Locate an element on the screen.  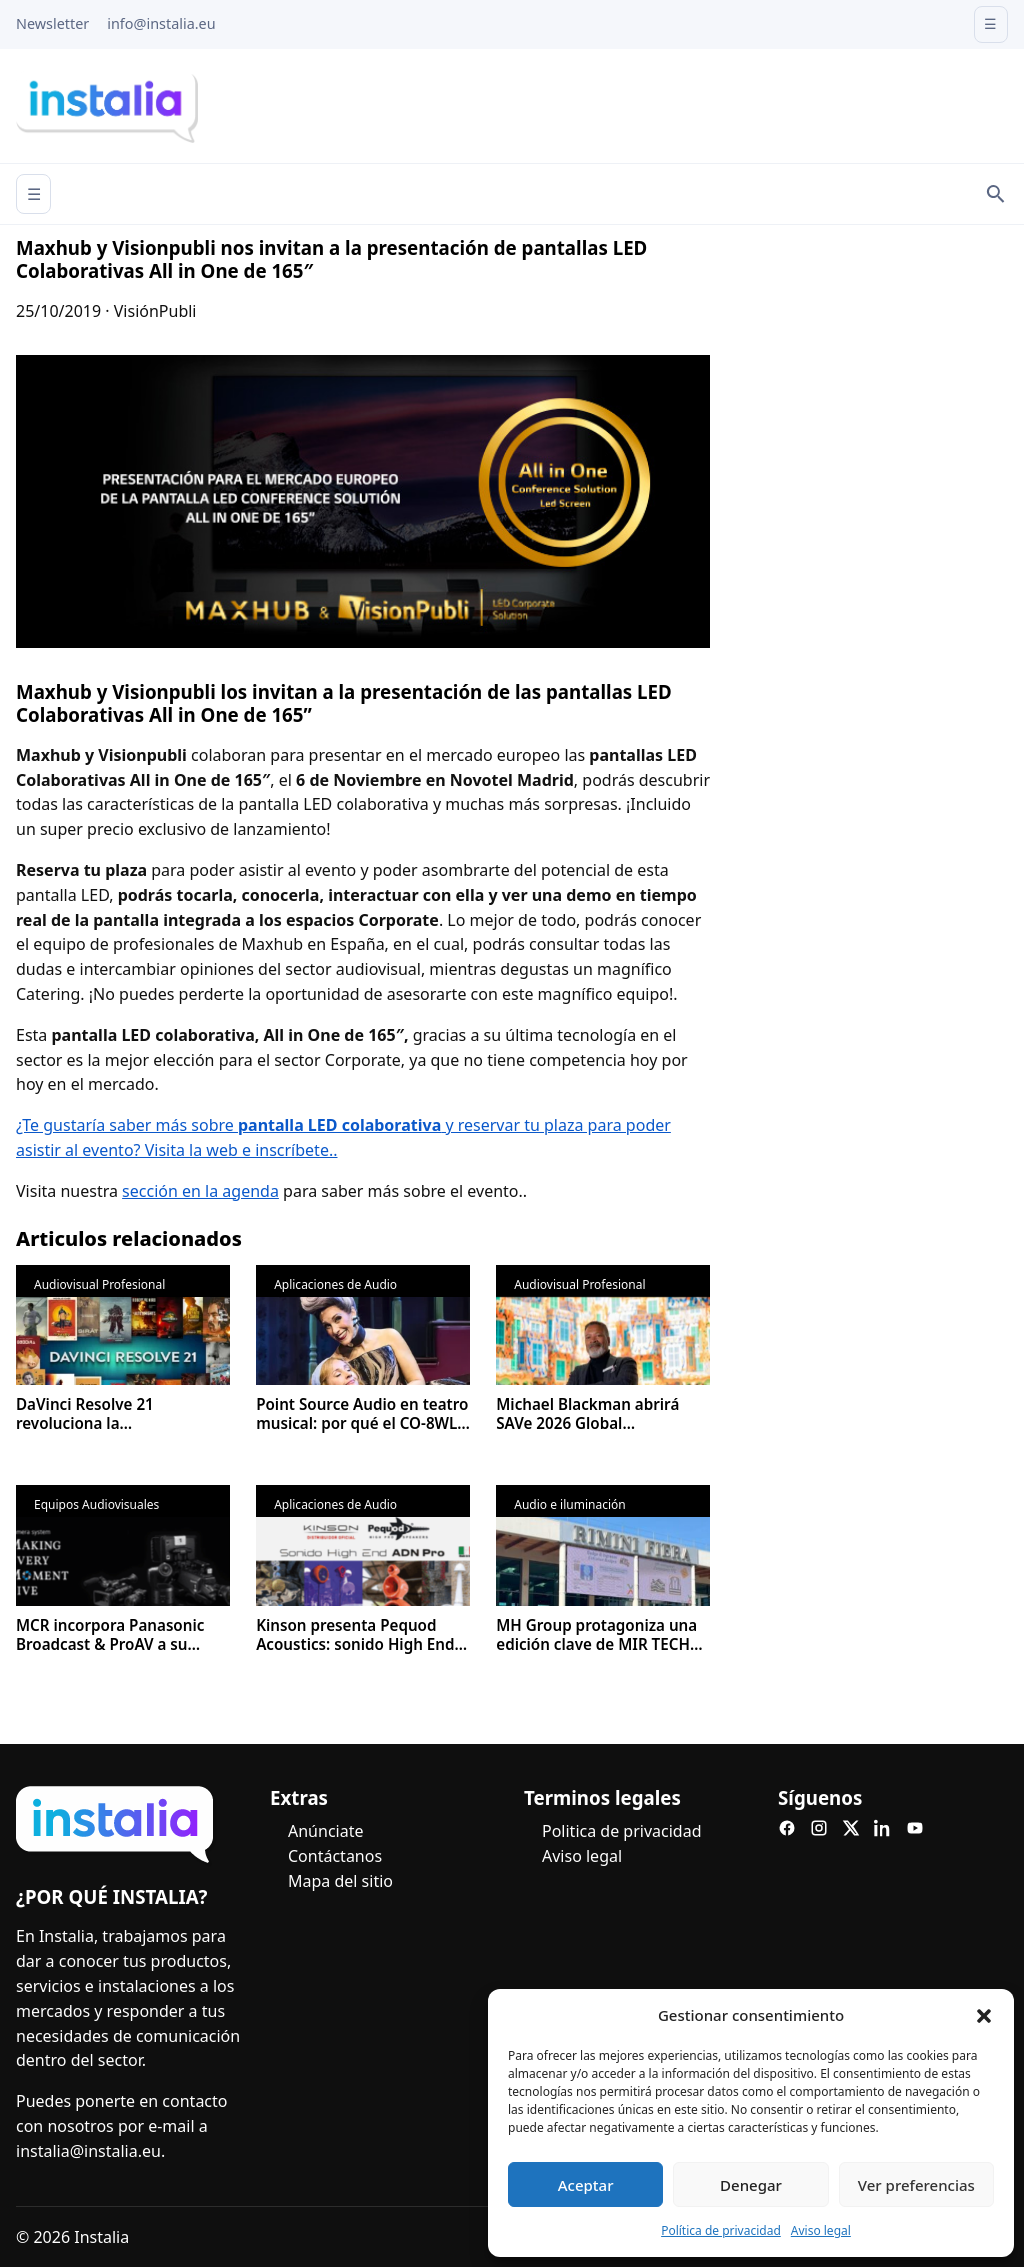
Aviso legal is located at coordinates (821, 2230).